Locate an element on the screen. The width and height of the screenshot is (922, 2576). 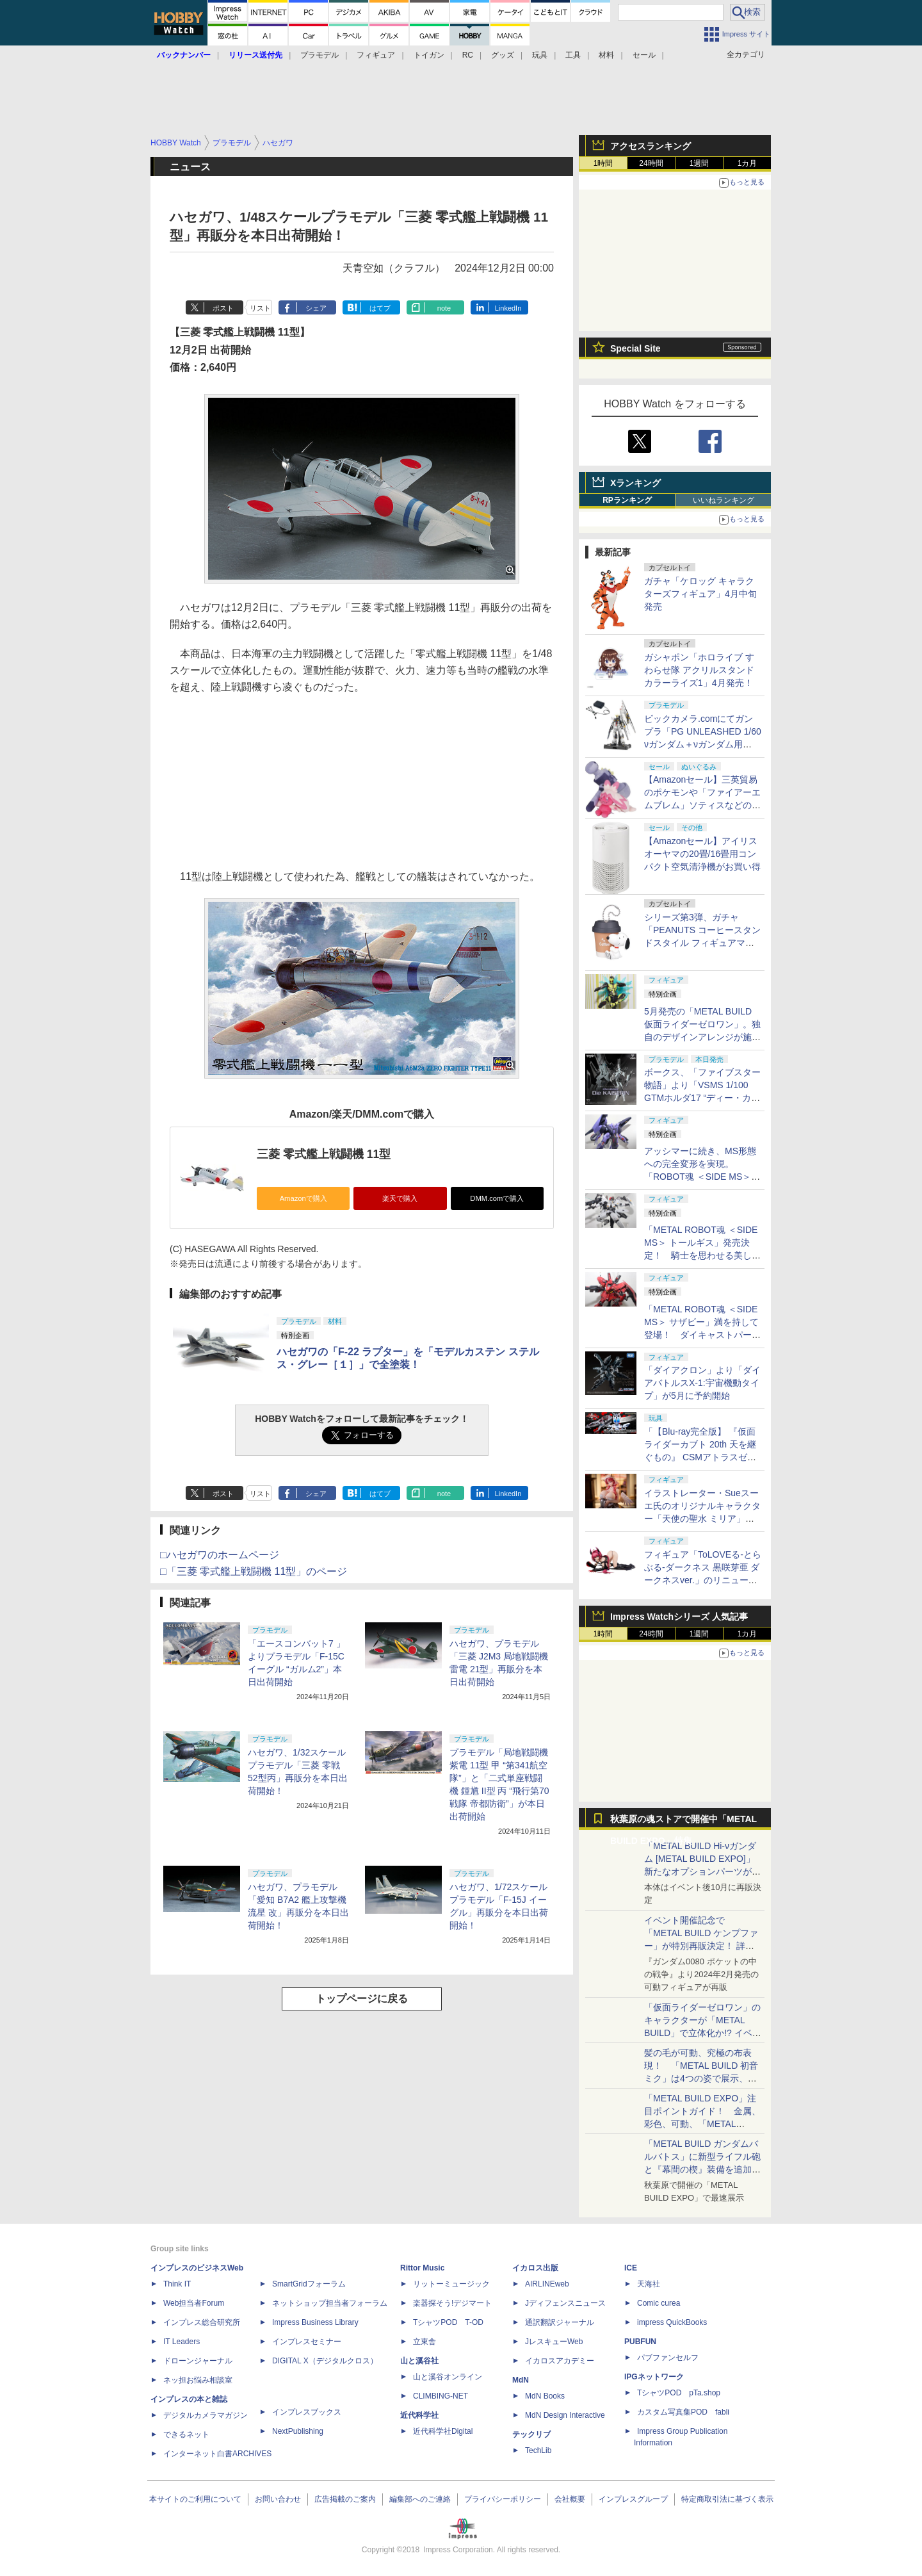
□ハセガワのホームページ is located at coordinates (219, 1554).